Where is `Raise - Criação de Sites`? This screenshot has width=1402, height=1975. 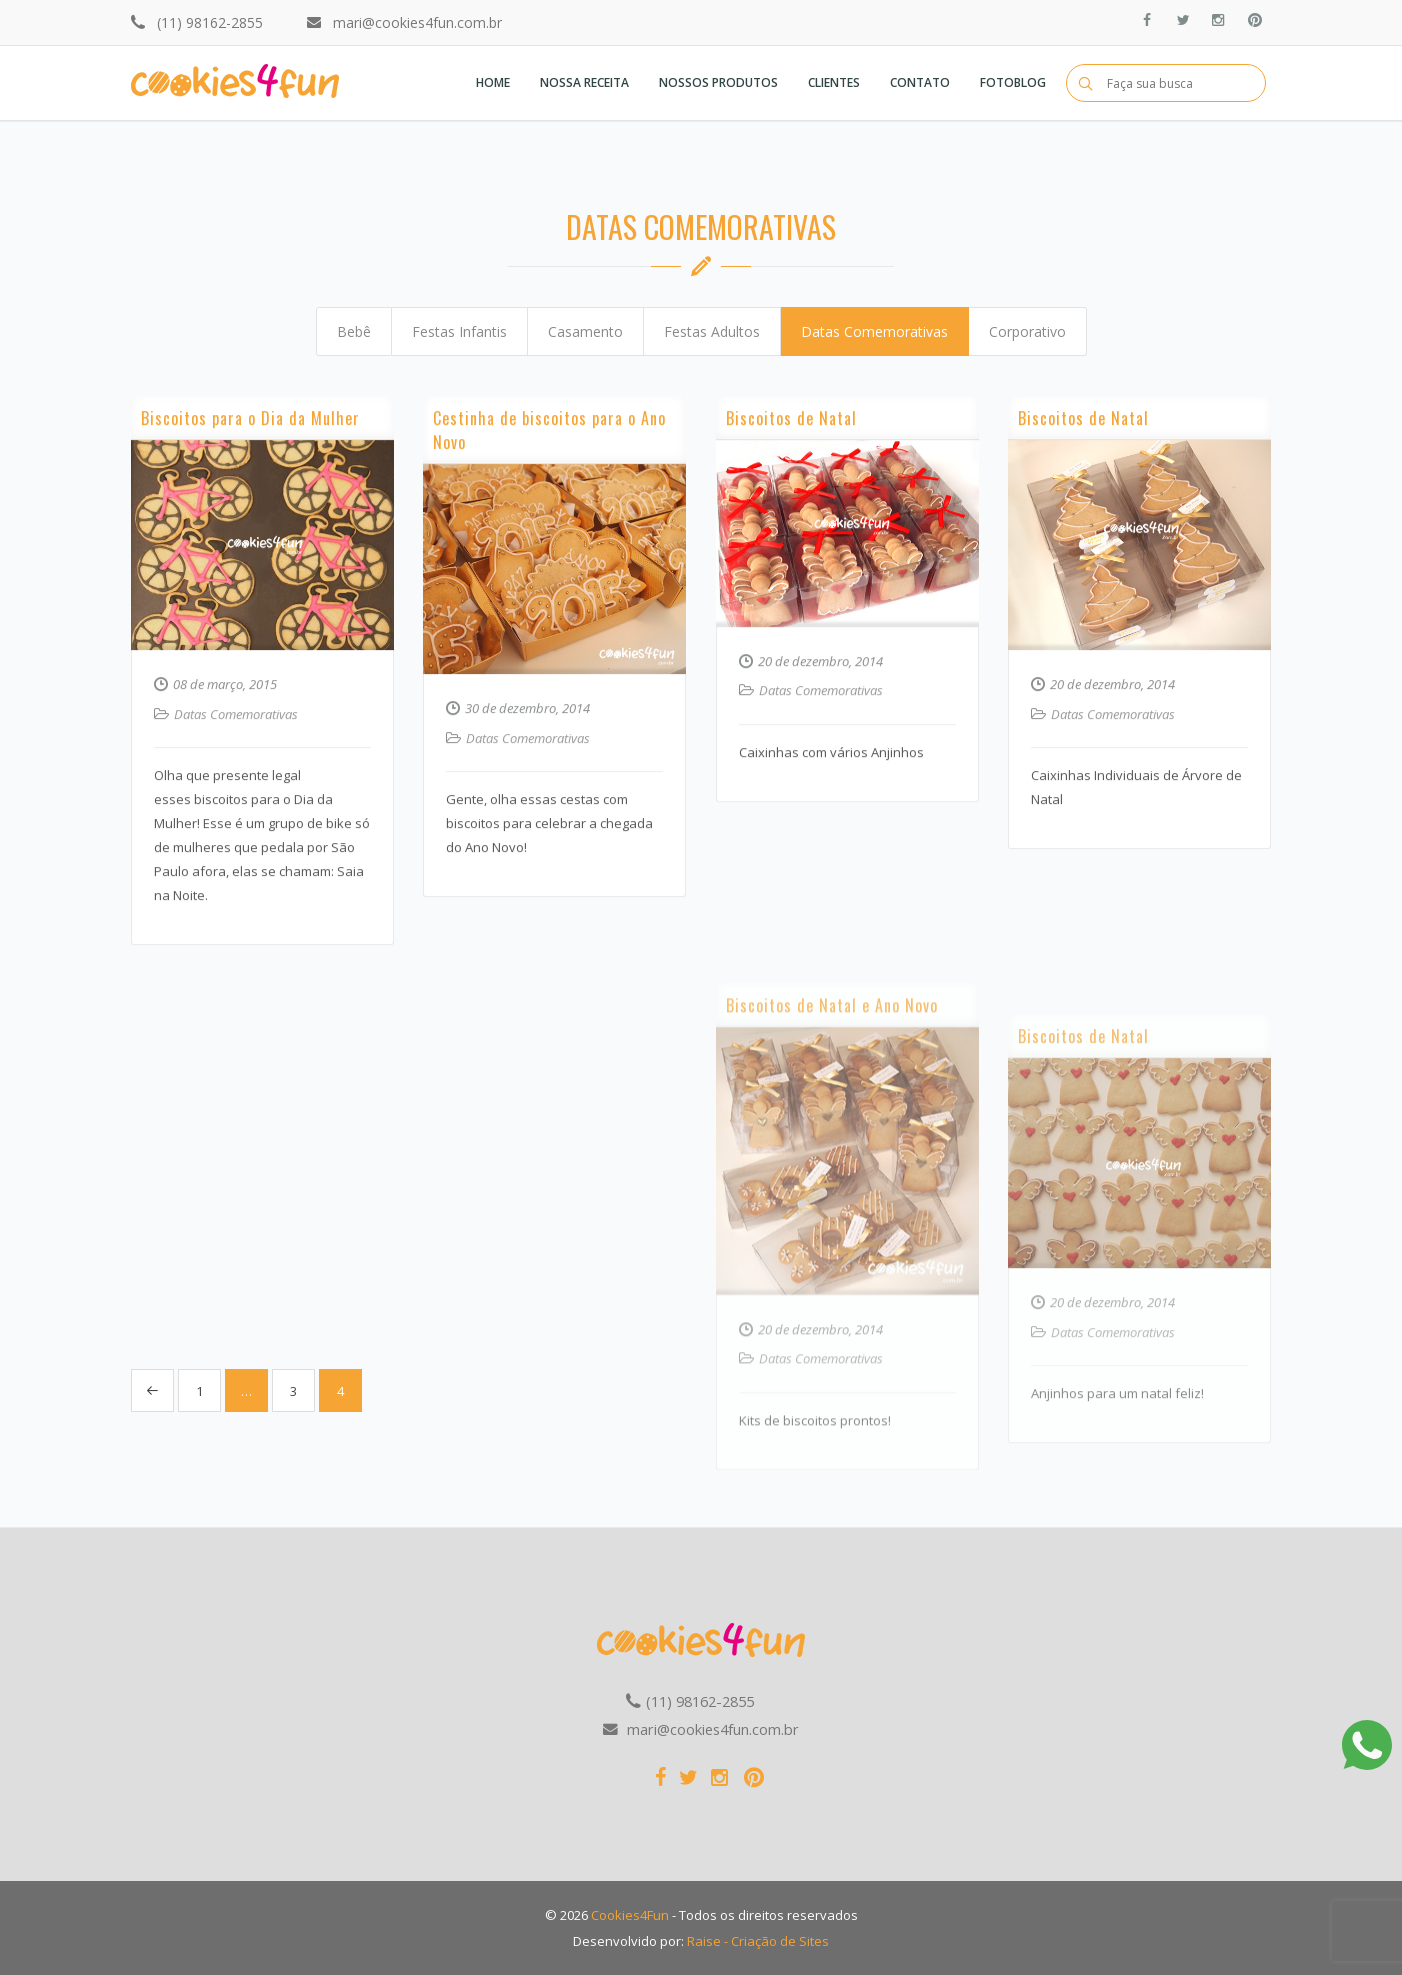 Raise - Criação de Sites is located at coordinates (758, 1941).